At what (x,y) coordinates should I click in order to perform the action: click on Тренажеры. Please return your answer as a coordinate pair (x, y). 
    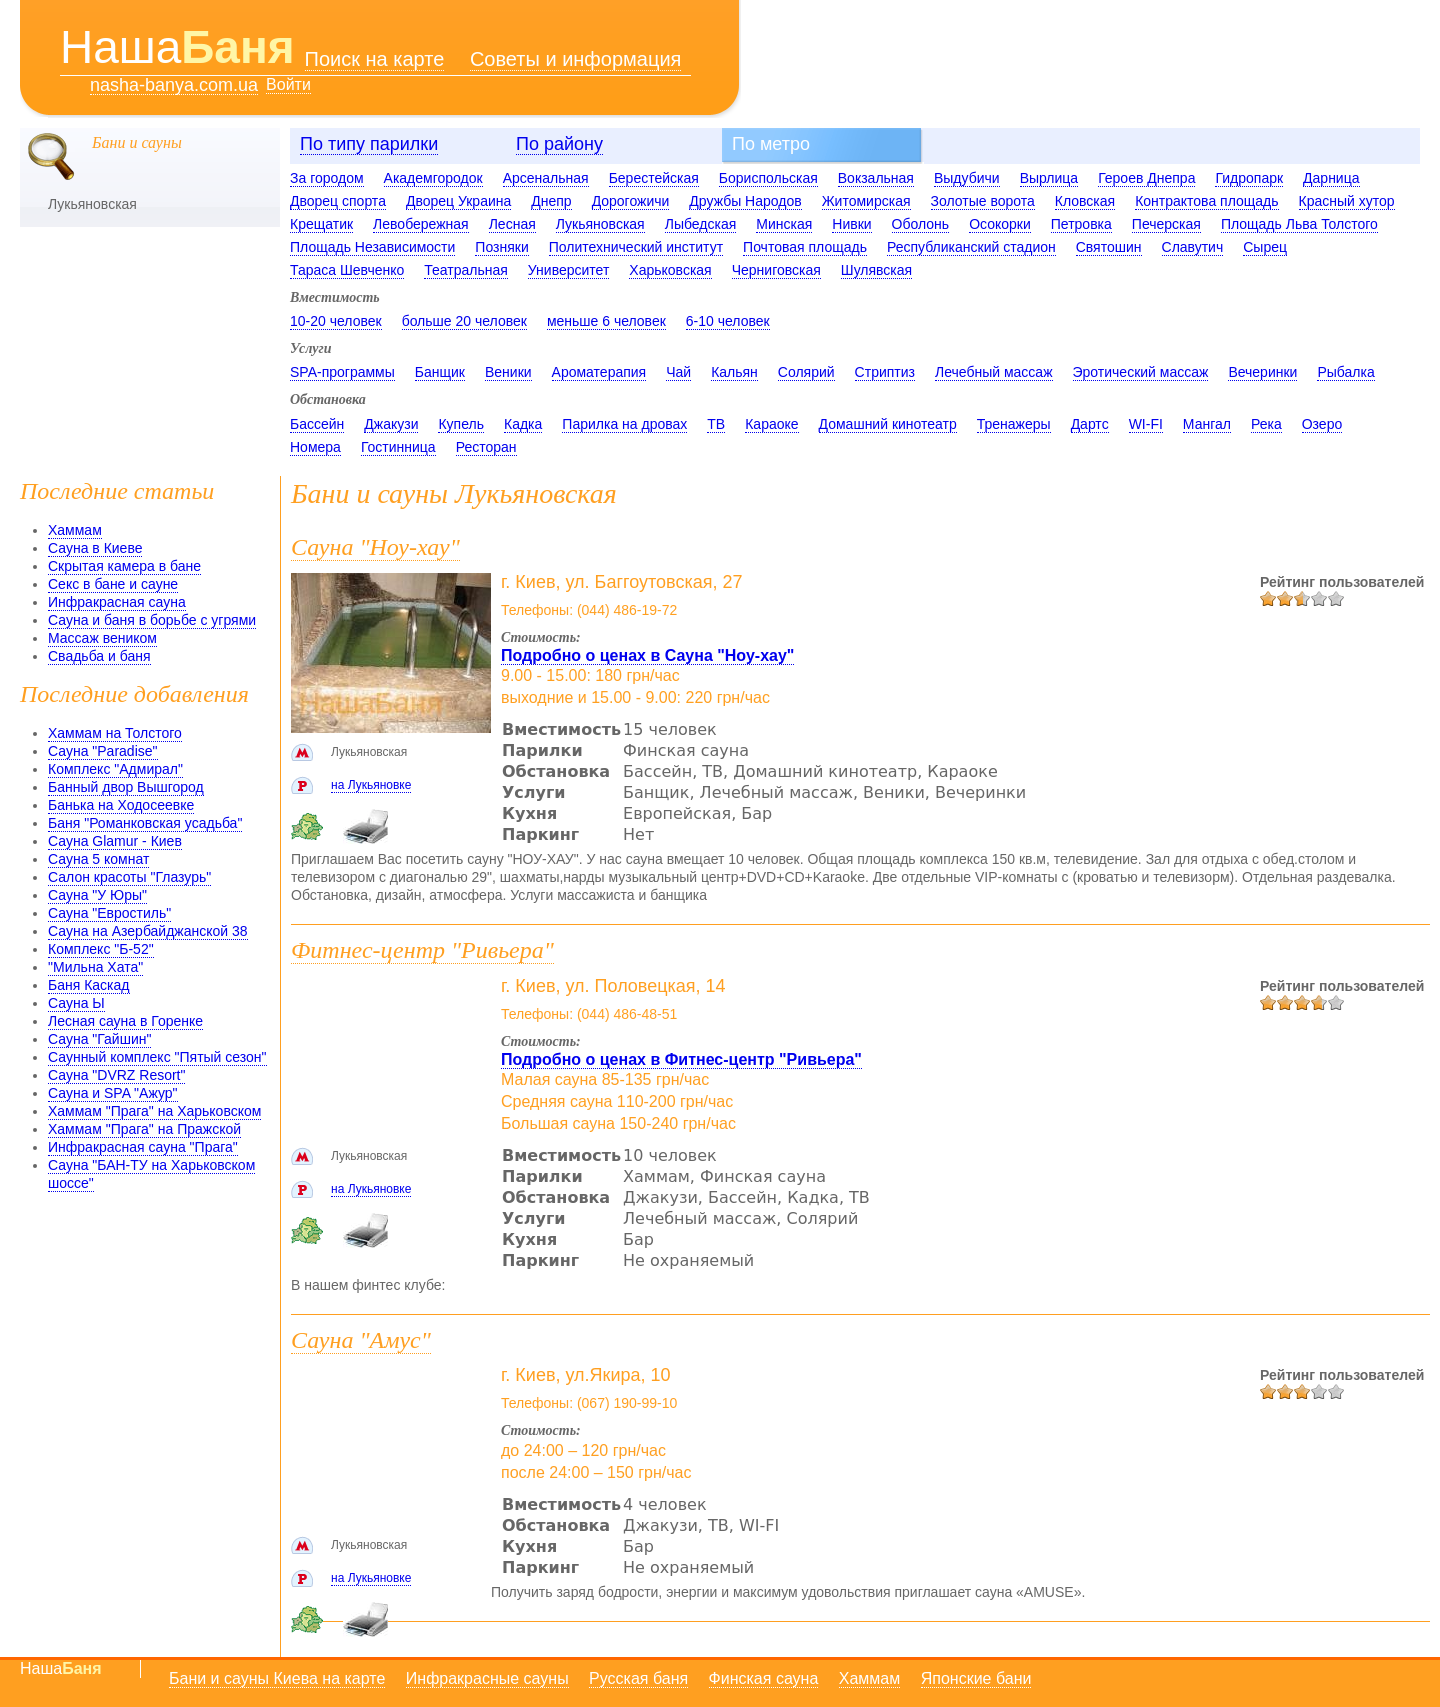
    Looking at the image, I should click on (1014, 424).